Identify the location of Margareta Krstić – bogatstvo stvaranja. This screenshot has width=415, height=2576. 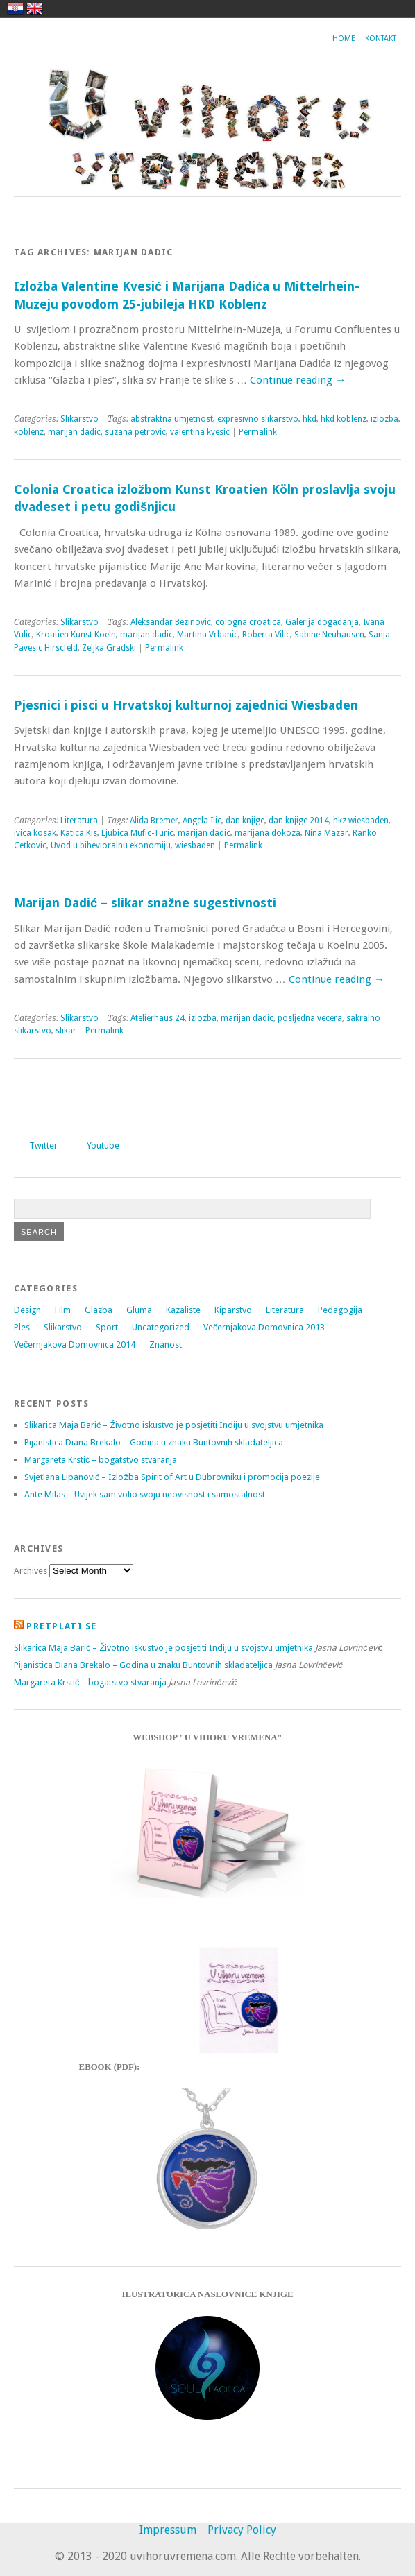
(100, 1459).